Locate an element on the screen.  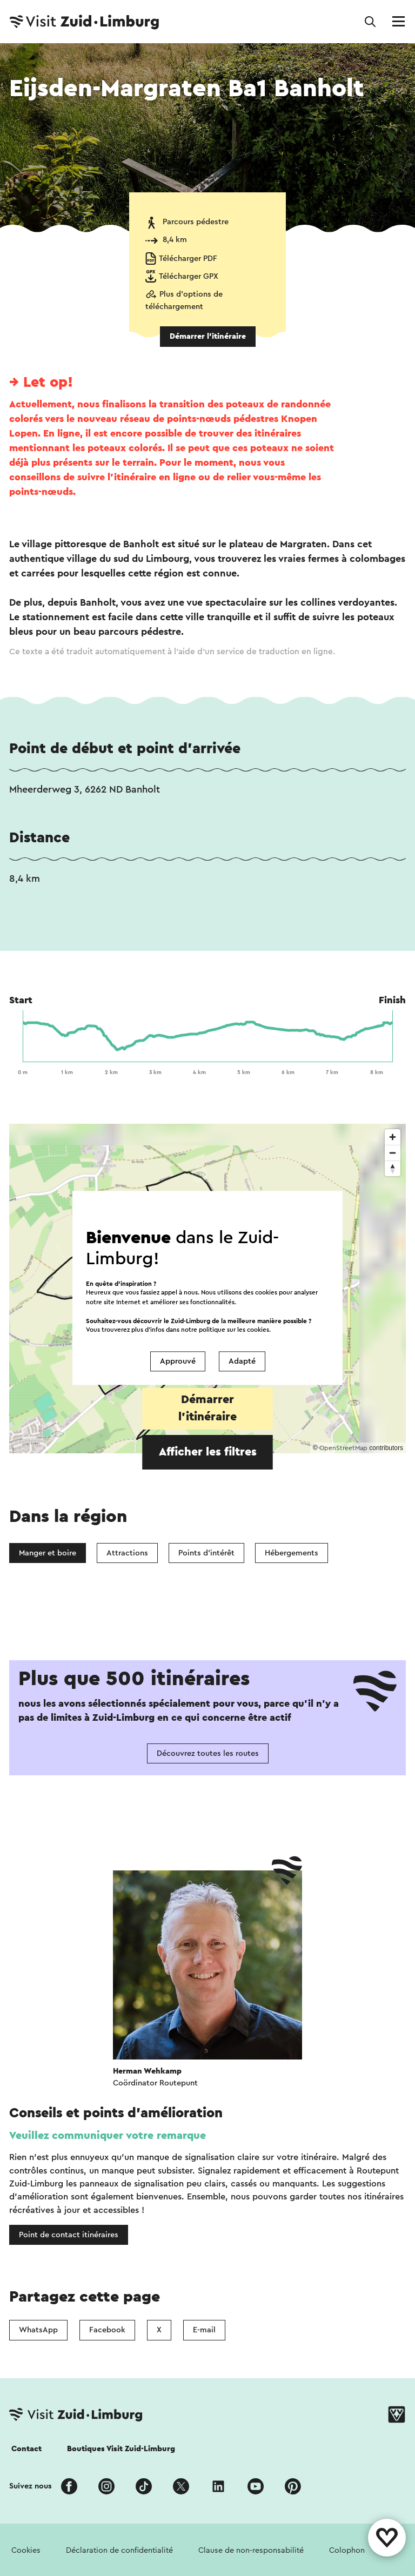
Attractions is located at coordinates (127, 1553).